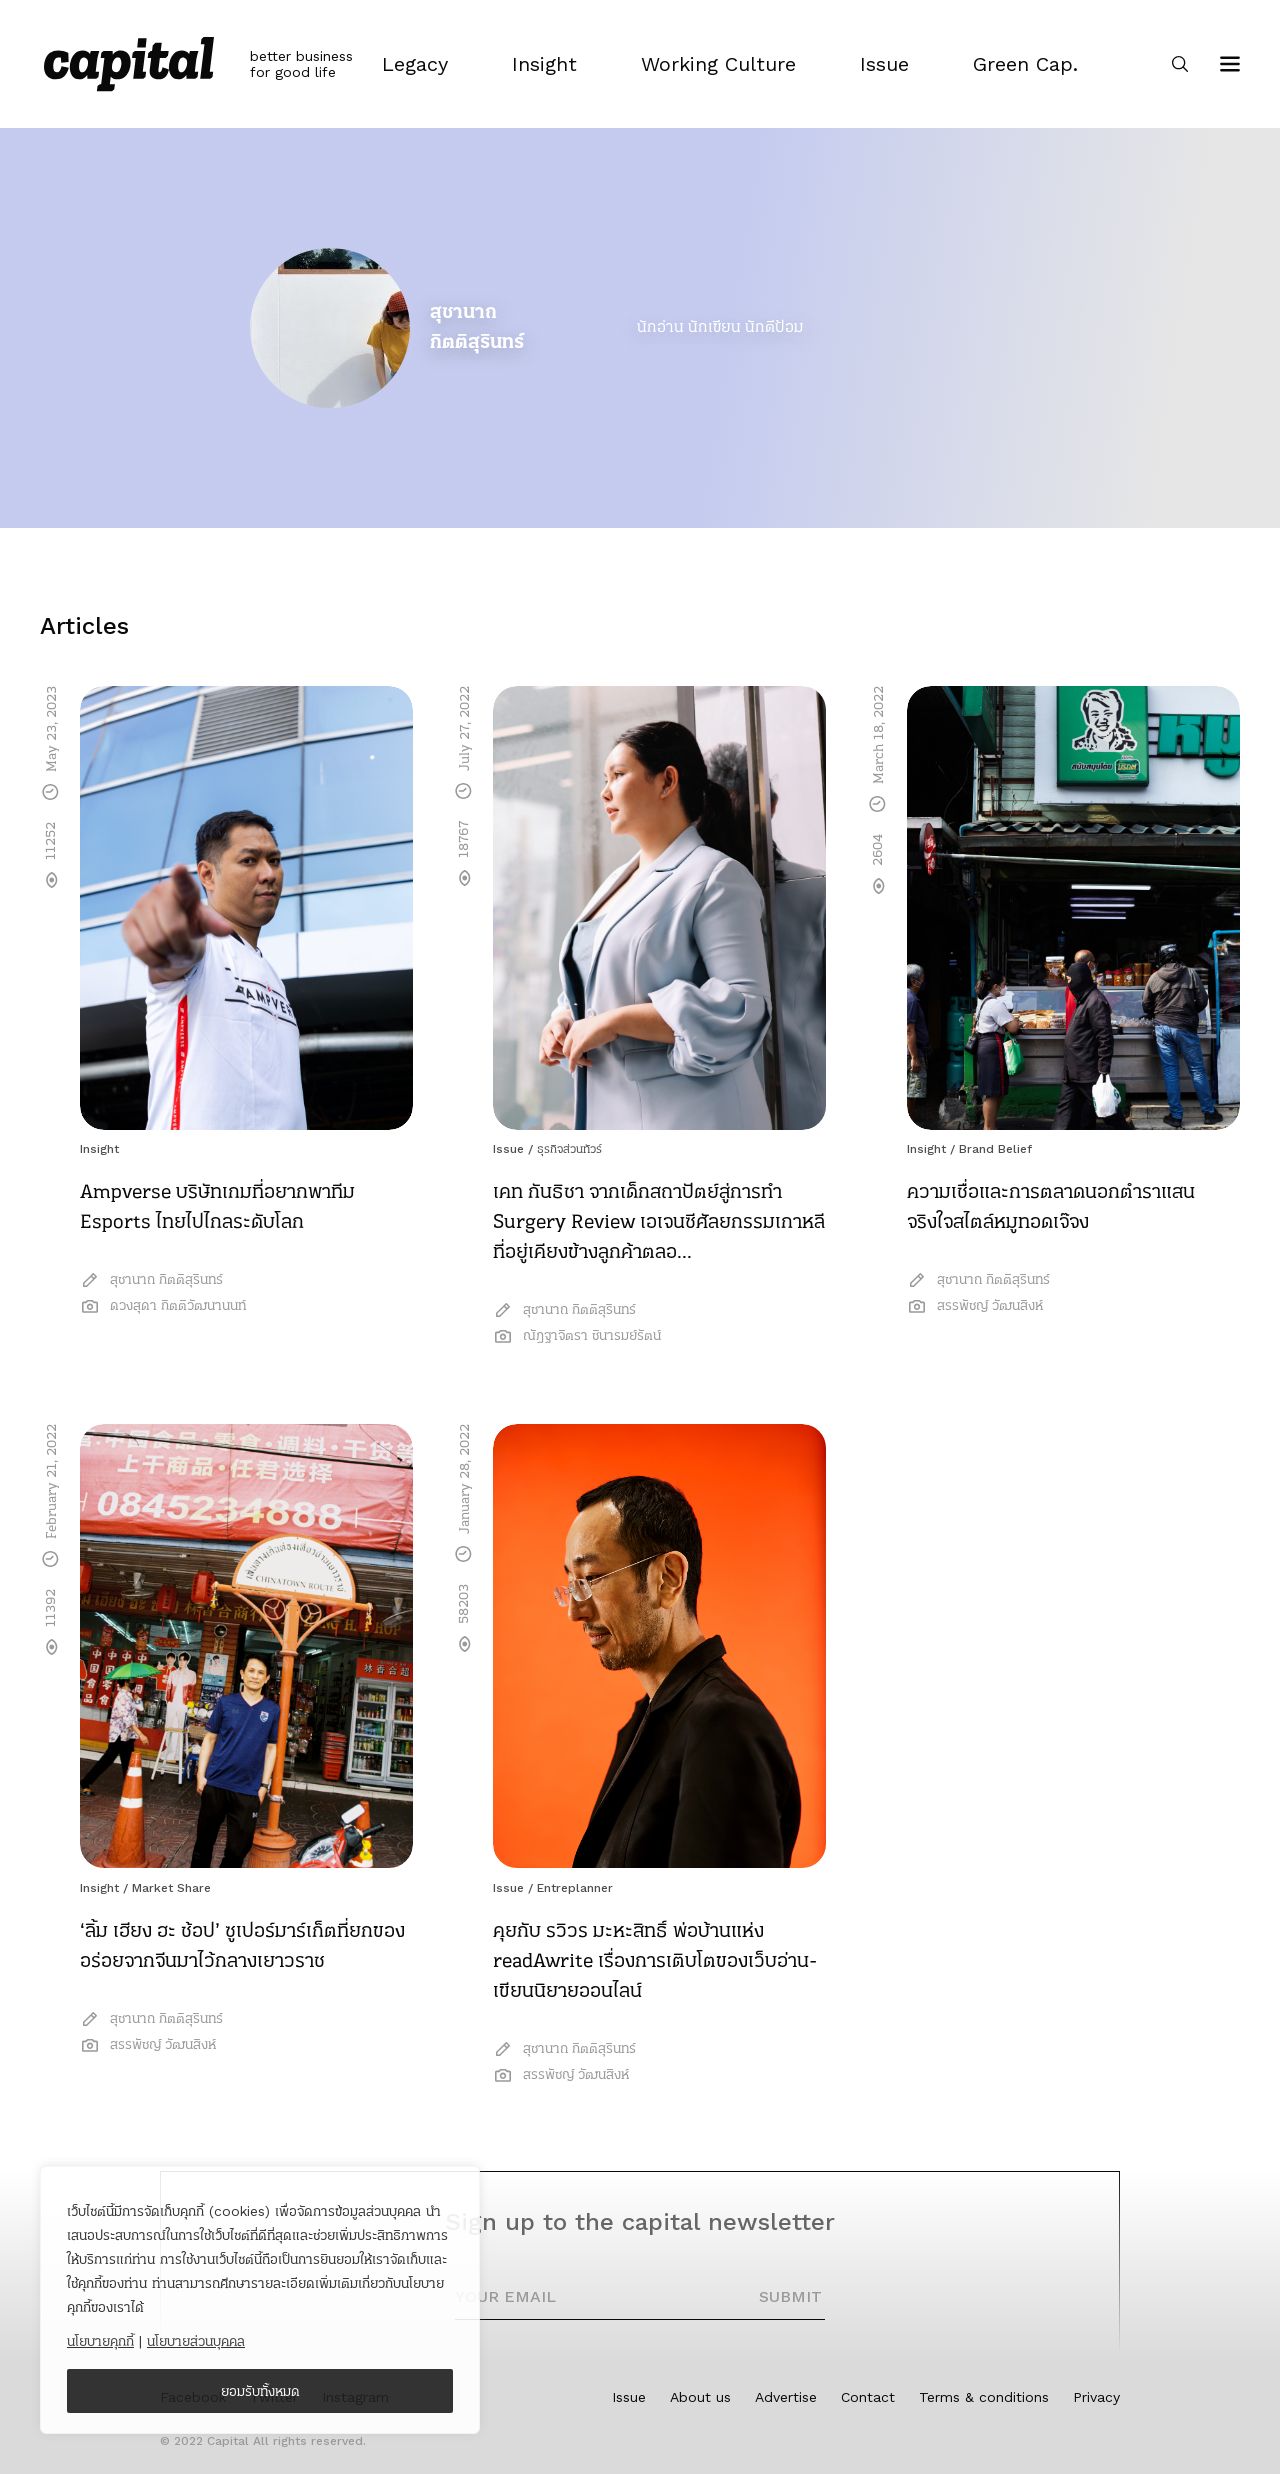 The height and width of the screenshot is (2474, 1280). Describe the element at coordinates (260, 2391) in the screenshot. I see `ยอมรับทั้งหมด` at that location.